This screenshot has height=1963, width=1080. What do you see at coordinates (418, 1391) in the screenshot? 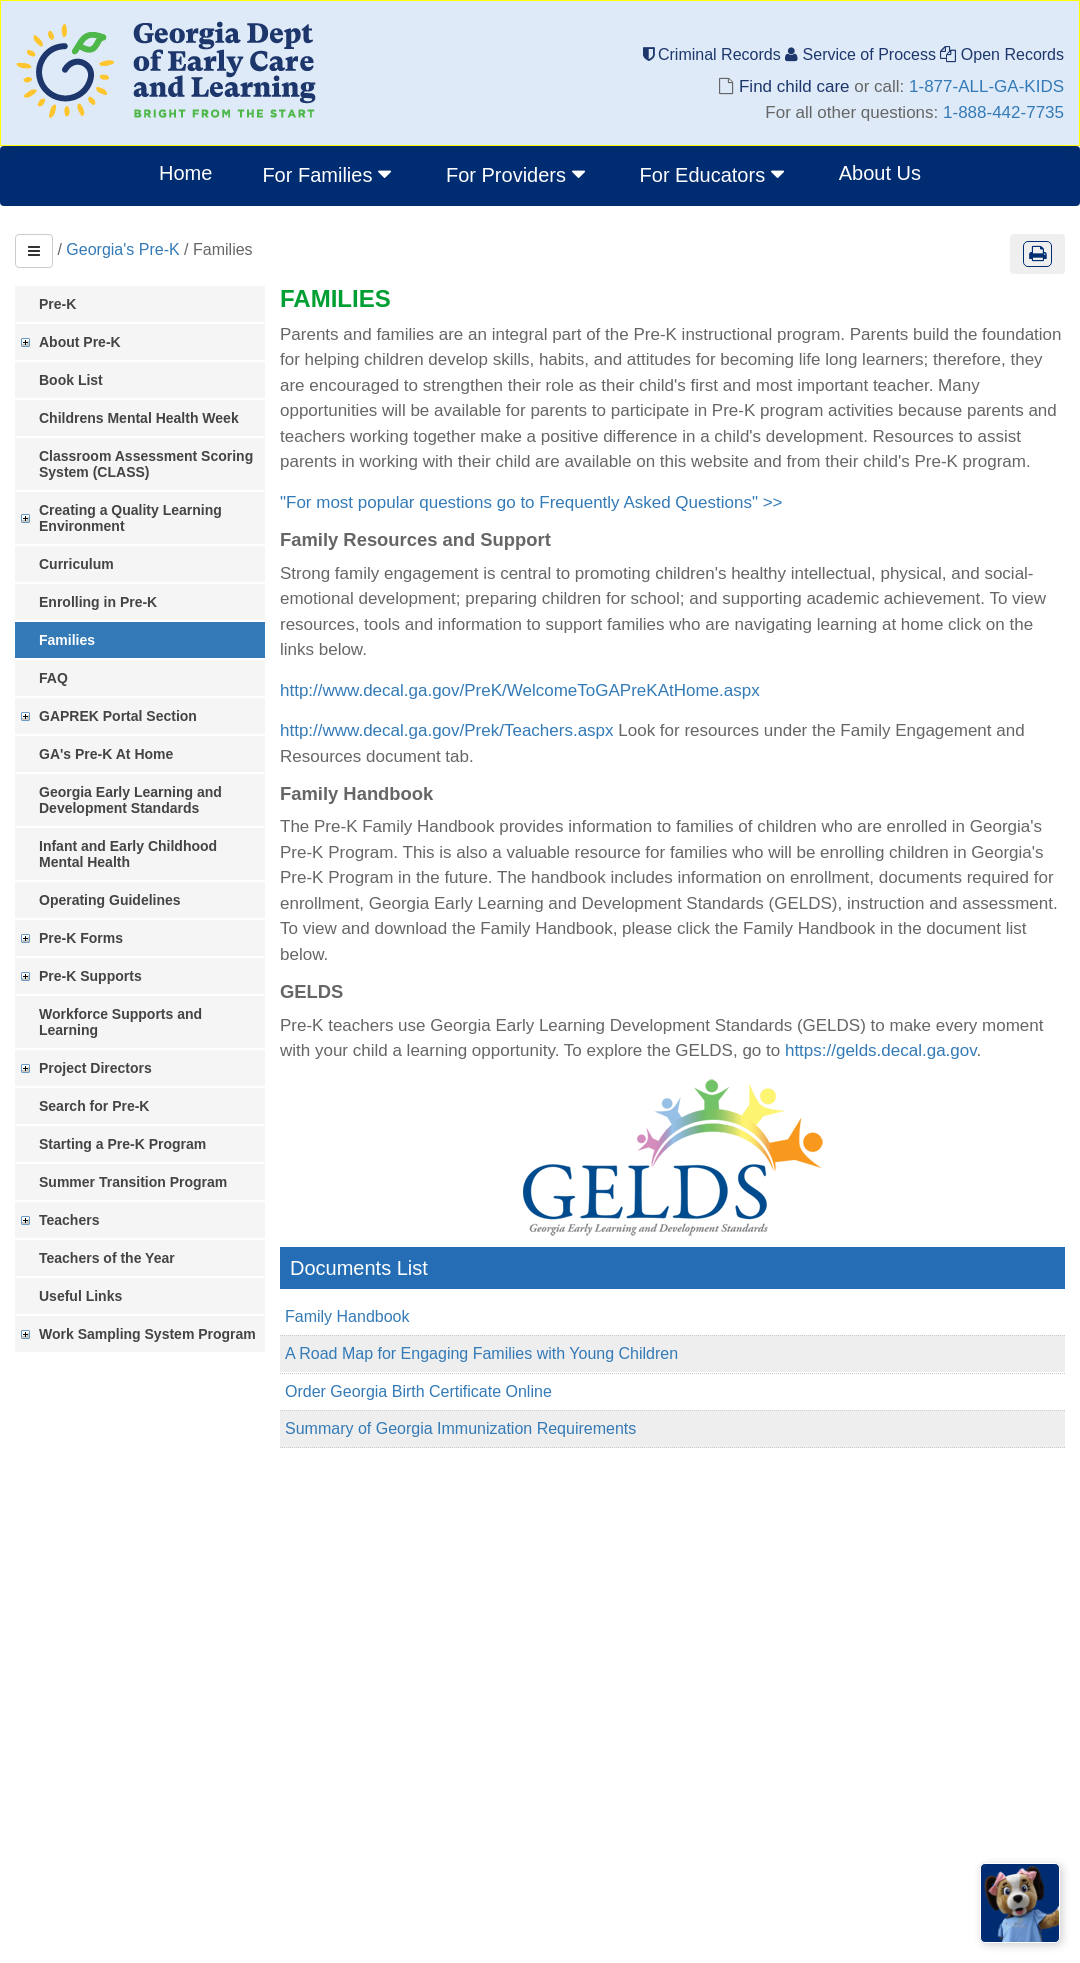
I see `Order Georgia Birth Certificate Online` at bounding box center [418, 1391].